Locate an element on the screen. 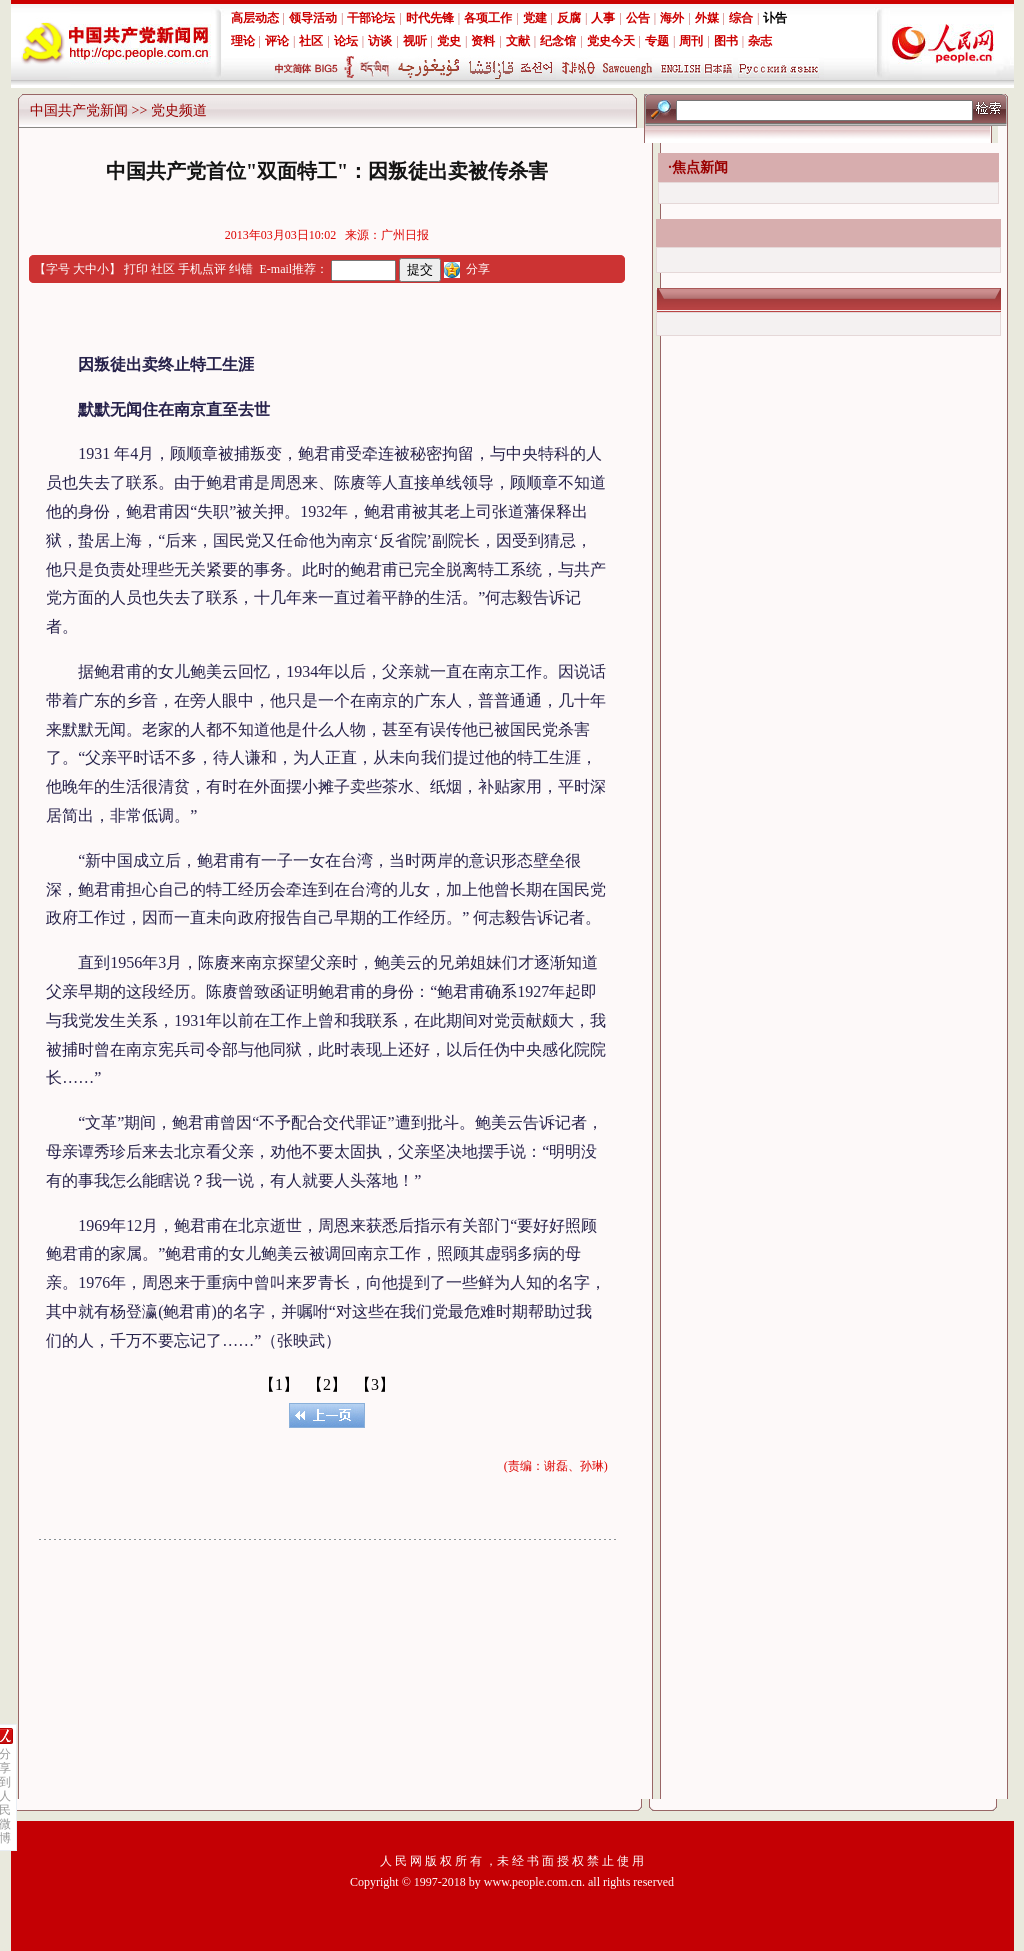 This screenshot has height=1951, width=1024. 党史今天 is located at coordinates (611, 41).